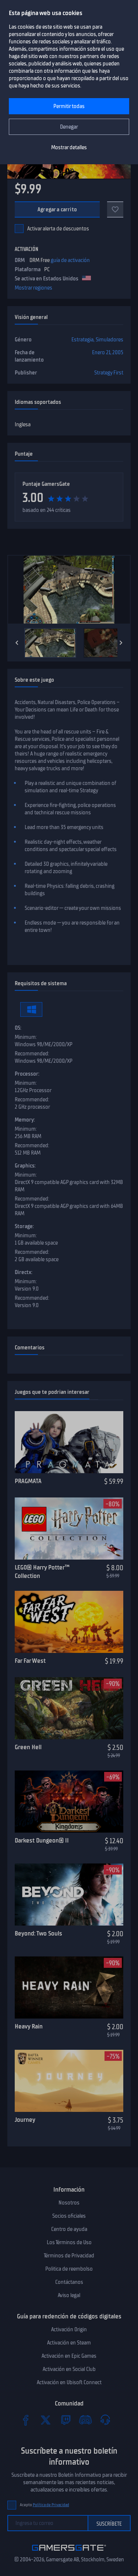 Image resolution: width=138 pixels, height=2576 pixels. What do you see at coordinates (25, 1165) in the screenshot?
I see `Graphics:` at bounding box center [25, 1165].